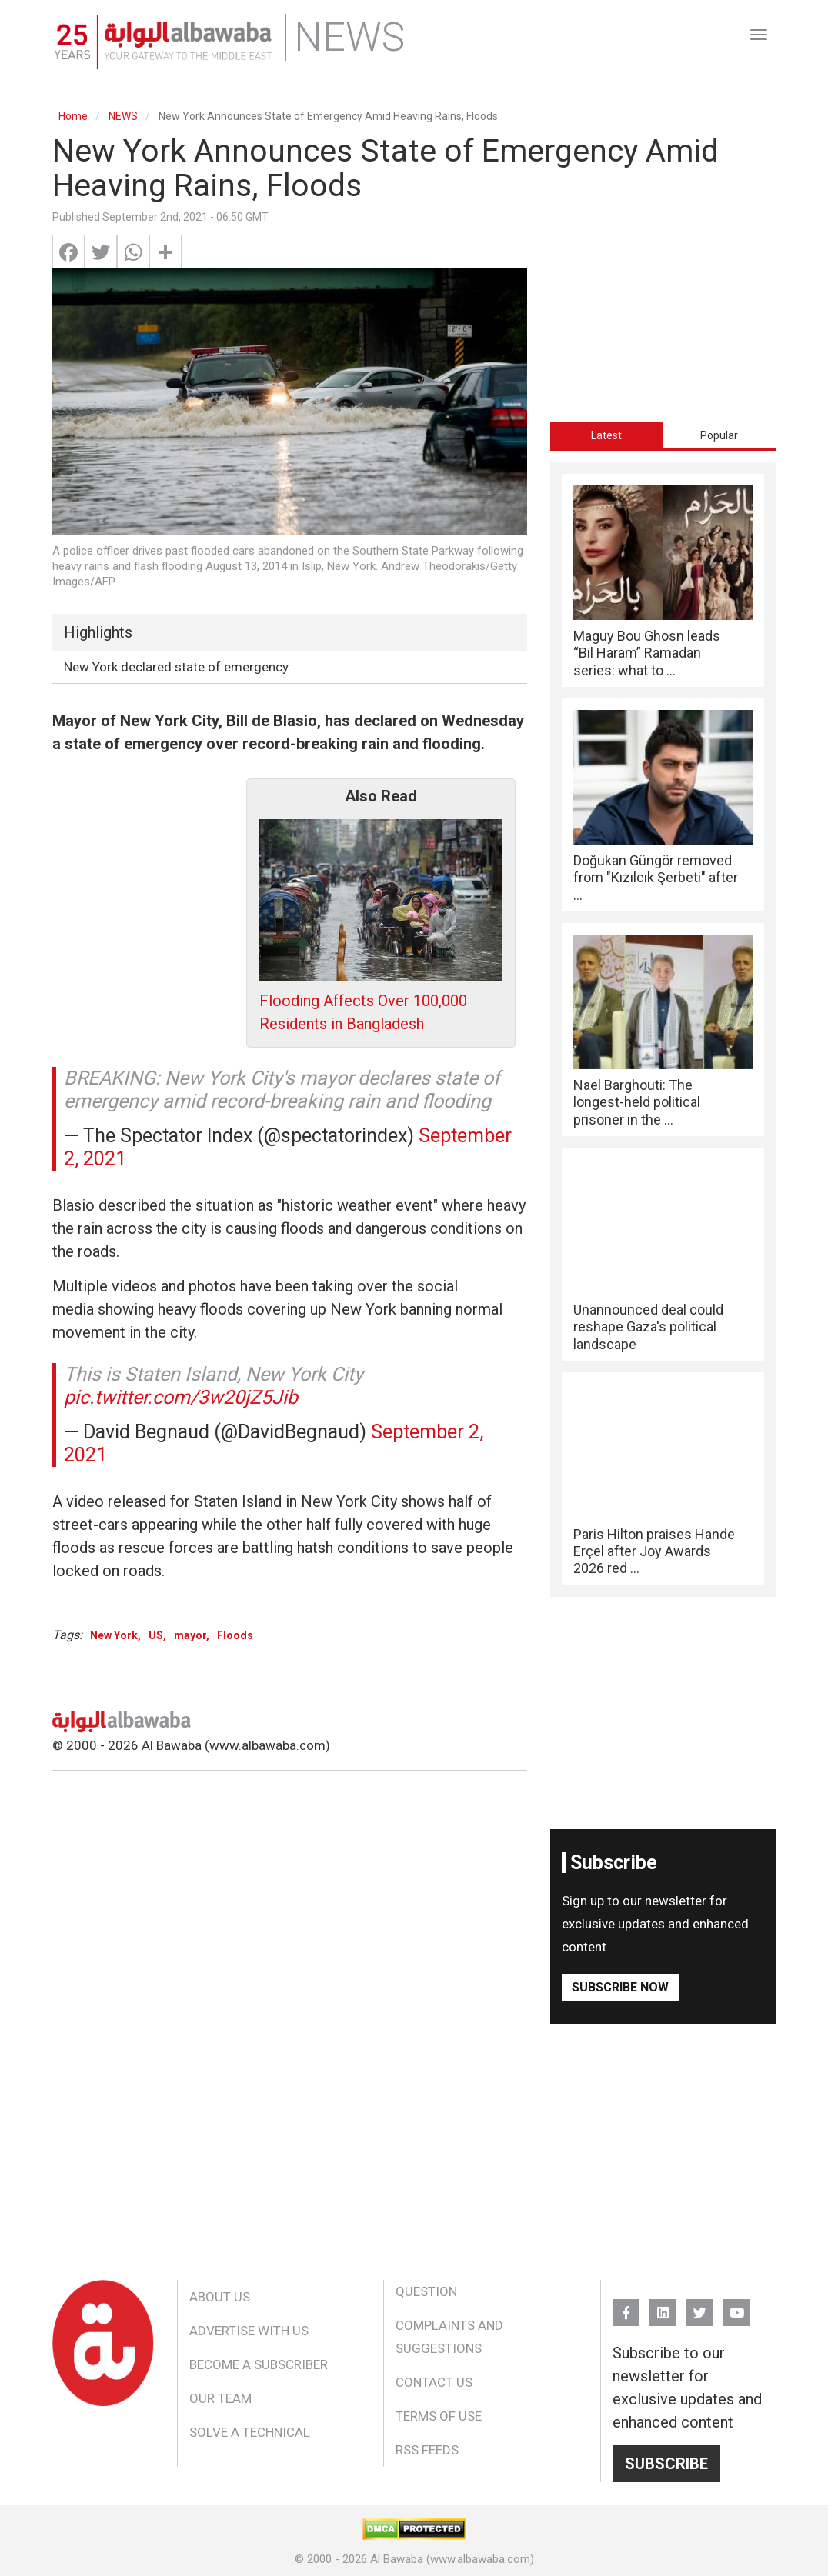 This screenshot has height=2576, width=828. Describe the element at coordinates (666, 2463) in the screenshot. I see `Subscribe` at that location.